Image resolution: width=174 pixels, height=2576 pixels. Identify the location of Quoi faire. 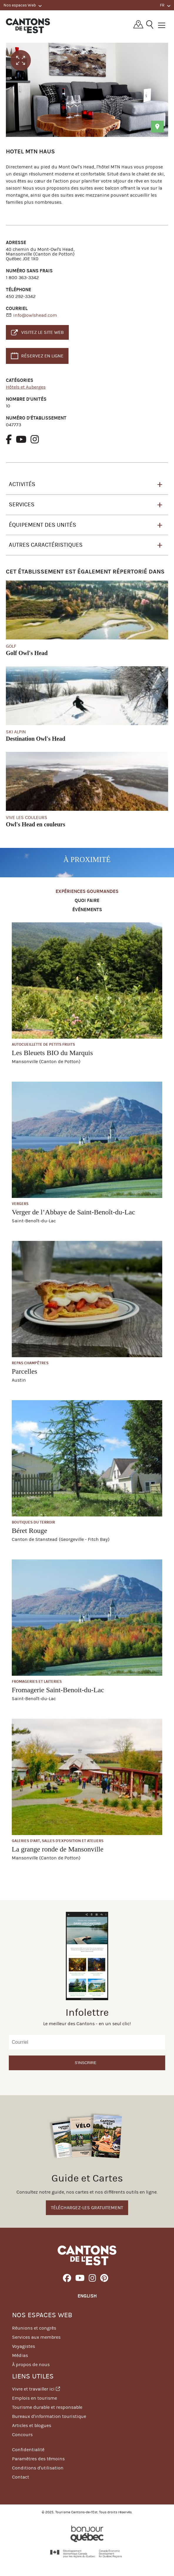
(87, 900).